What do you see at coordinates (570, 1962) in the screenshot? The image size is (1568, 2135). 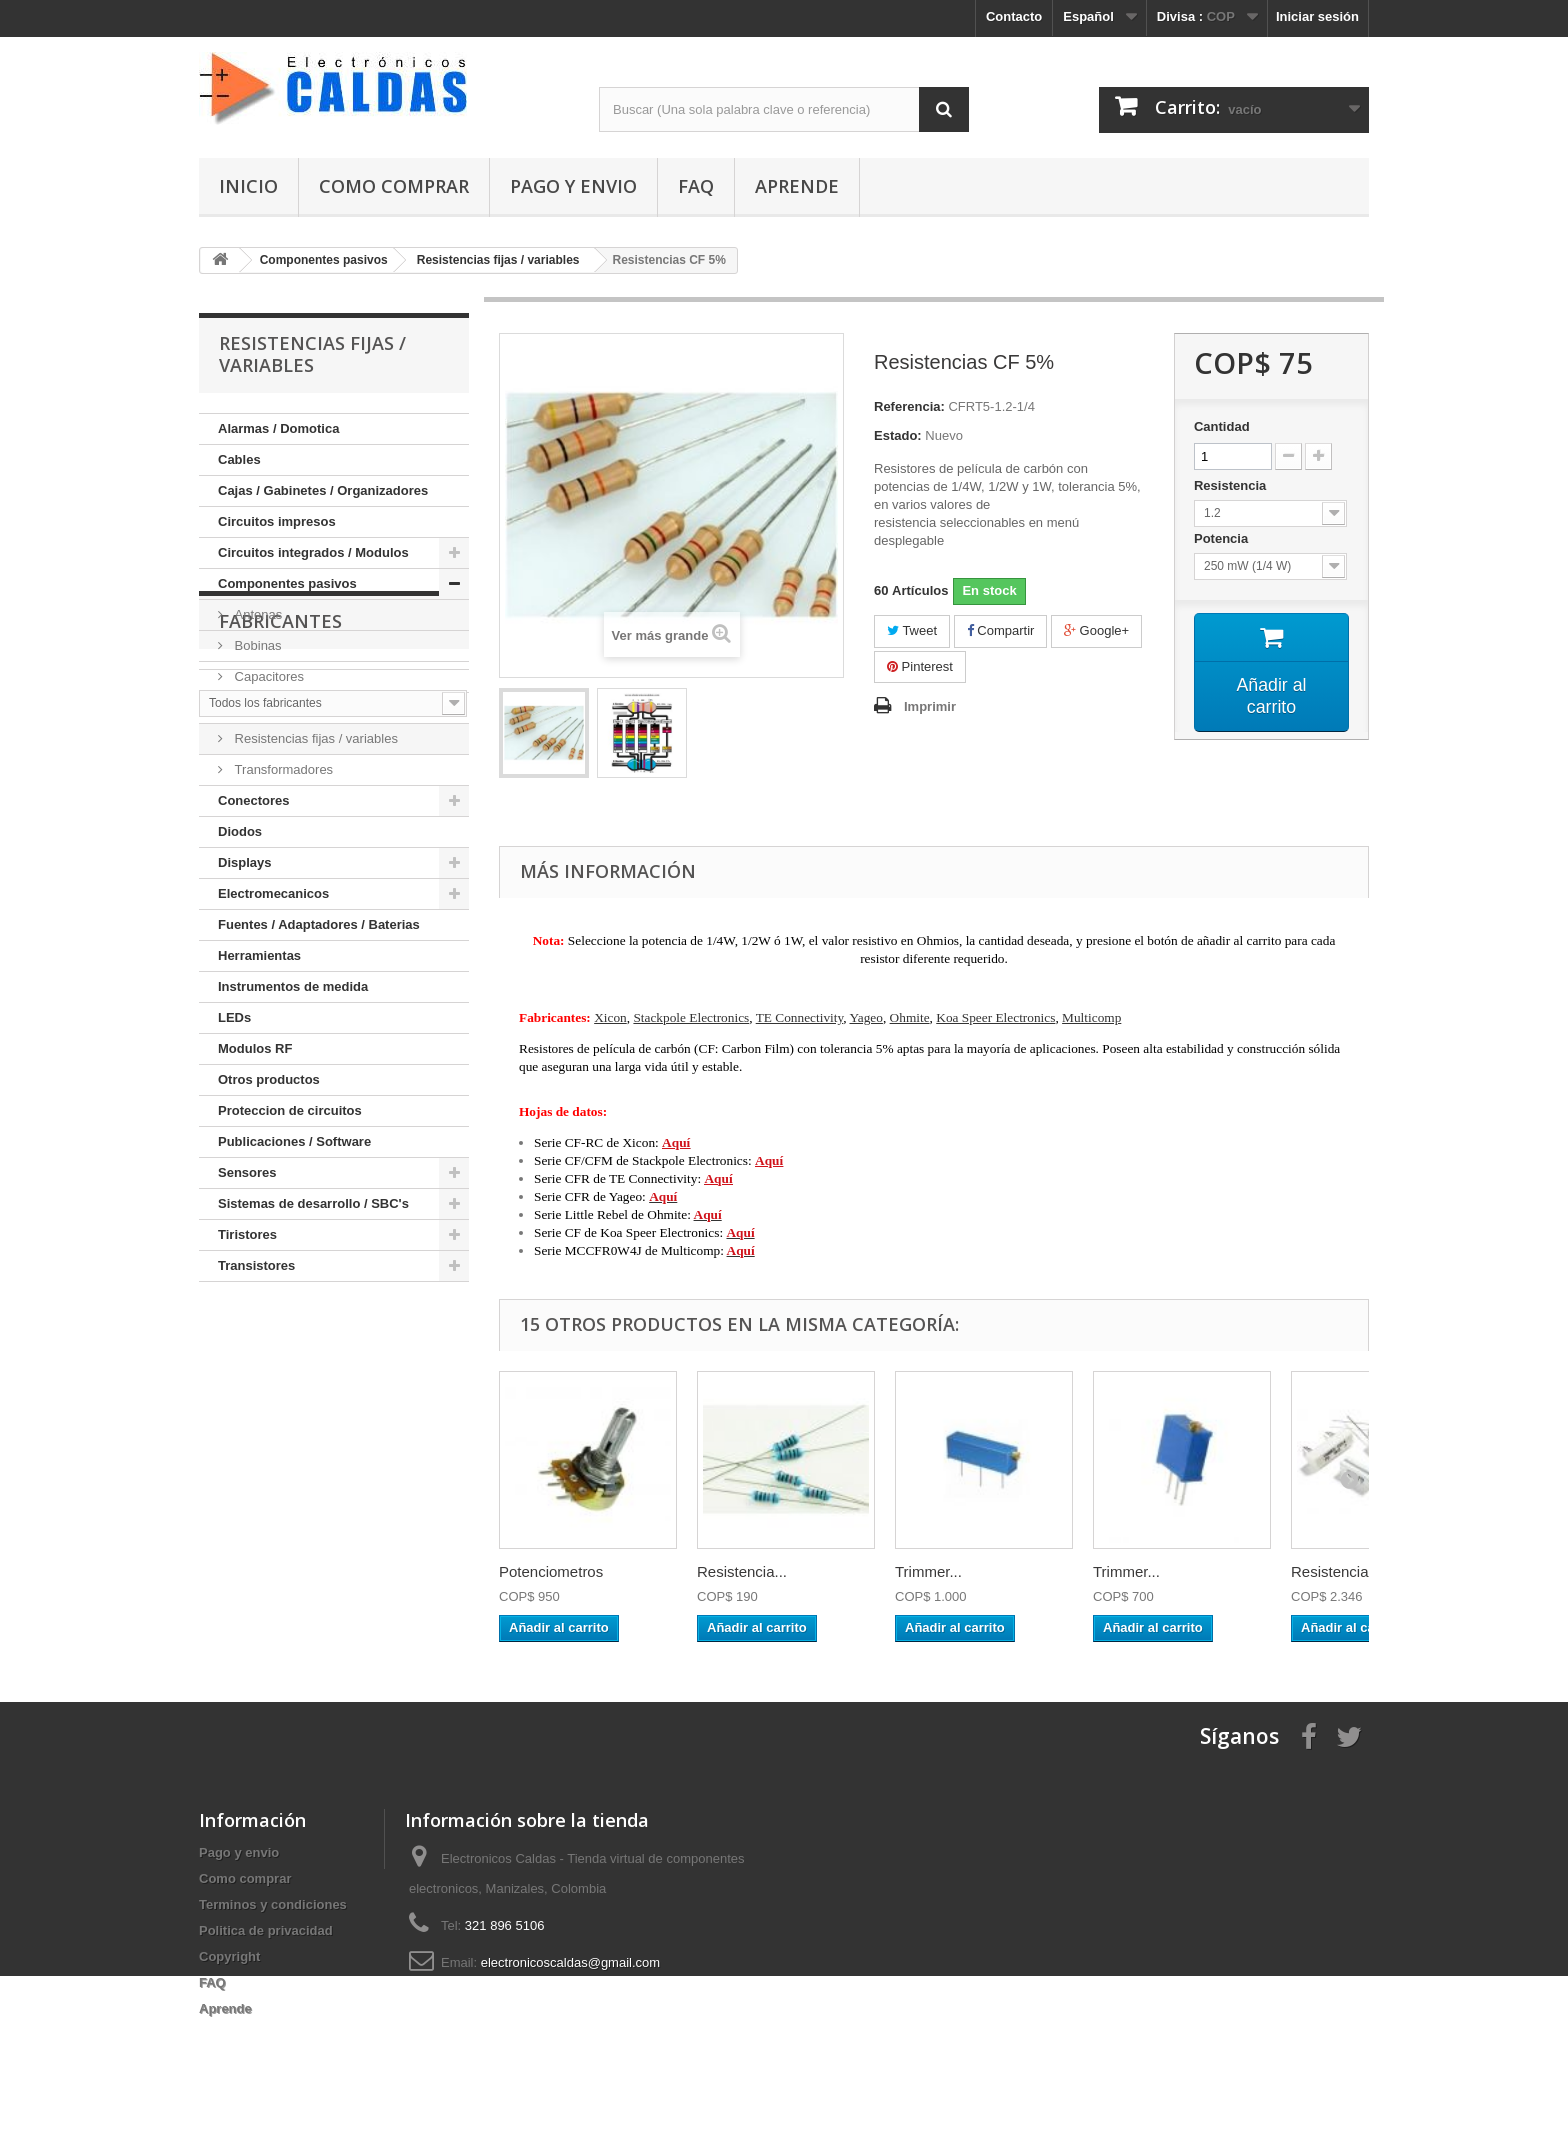 I see `electronicoscaldas@gmail.com` at bounding box center [570, 1962].